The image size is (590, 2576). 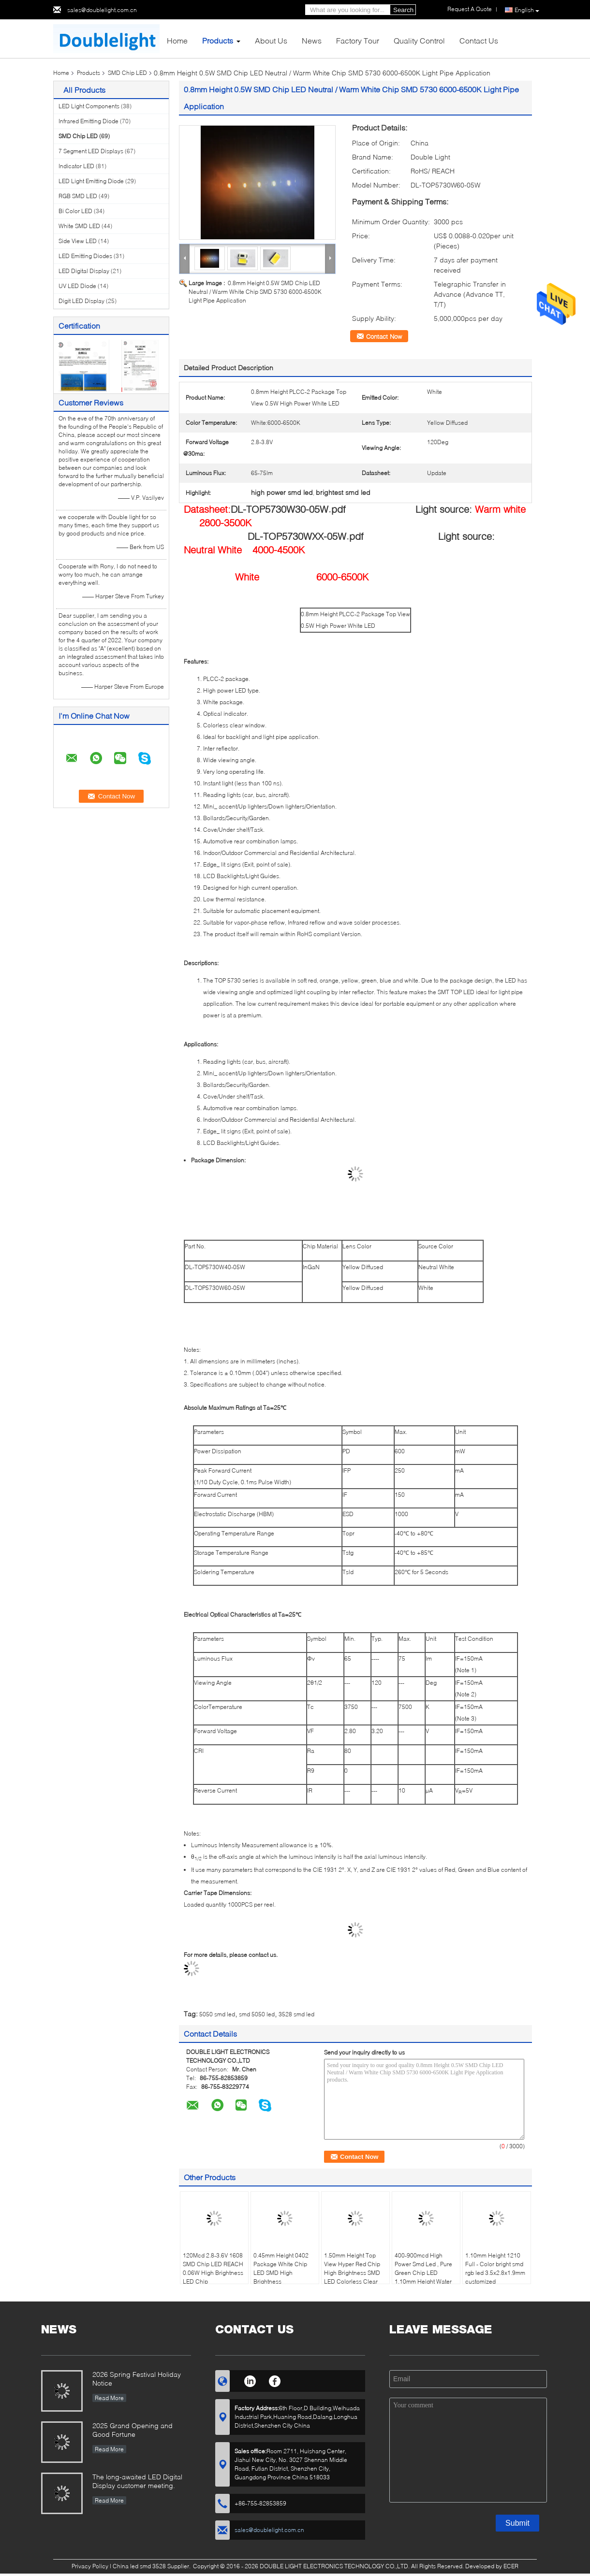 What do you see at coordinates (419, 40) in the screenshot?
I see `Quality Control` at bounding box center [419, 40].